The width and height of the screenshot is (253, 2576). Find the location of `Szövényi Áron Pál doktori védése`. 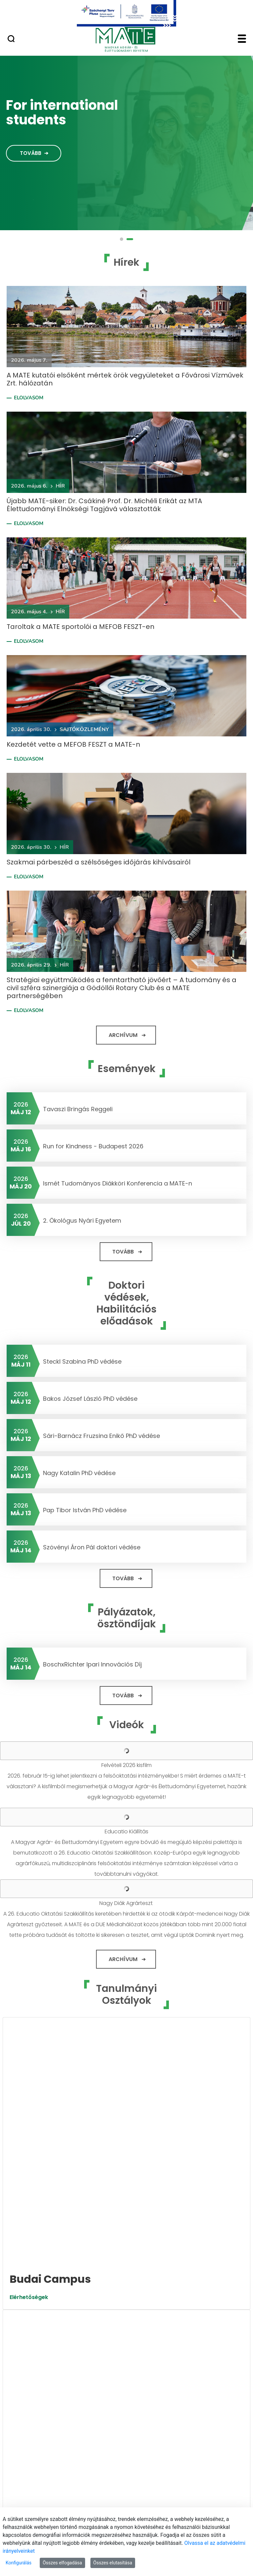

Szövényi Áron Pál doktori védése is located at coordinates (91, 1547).